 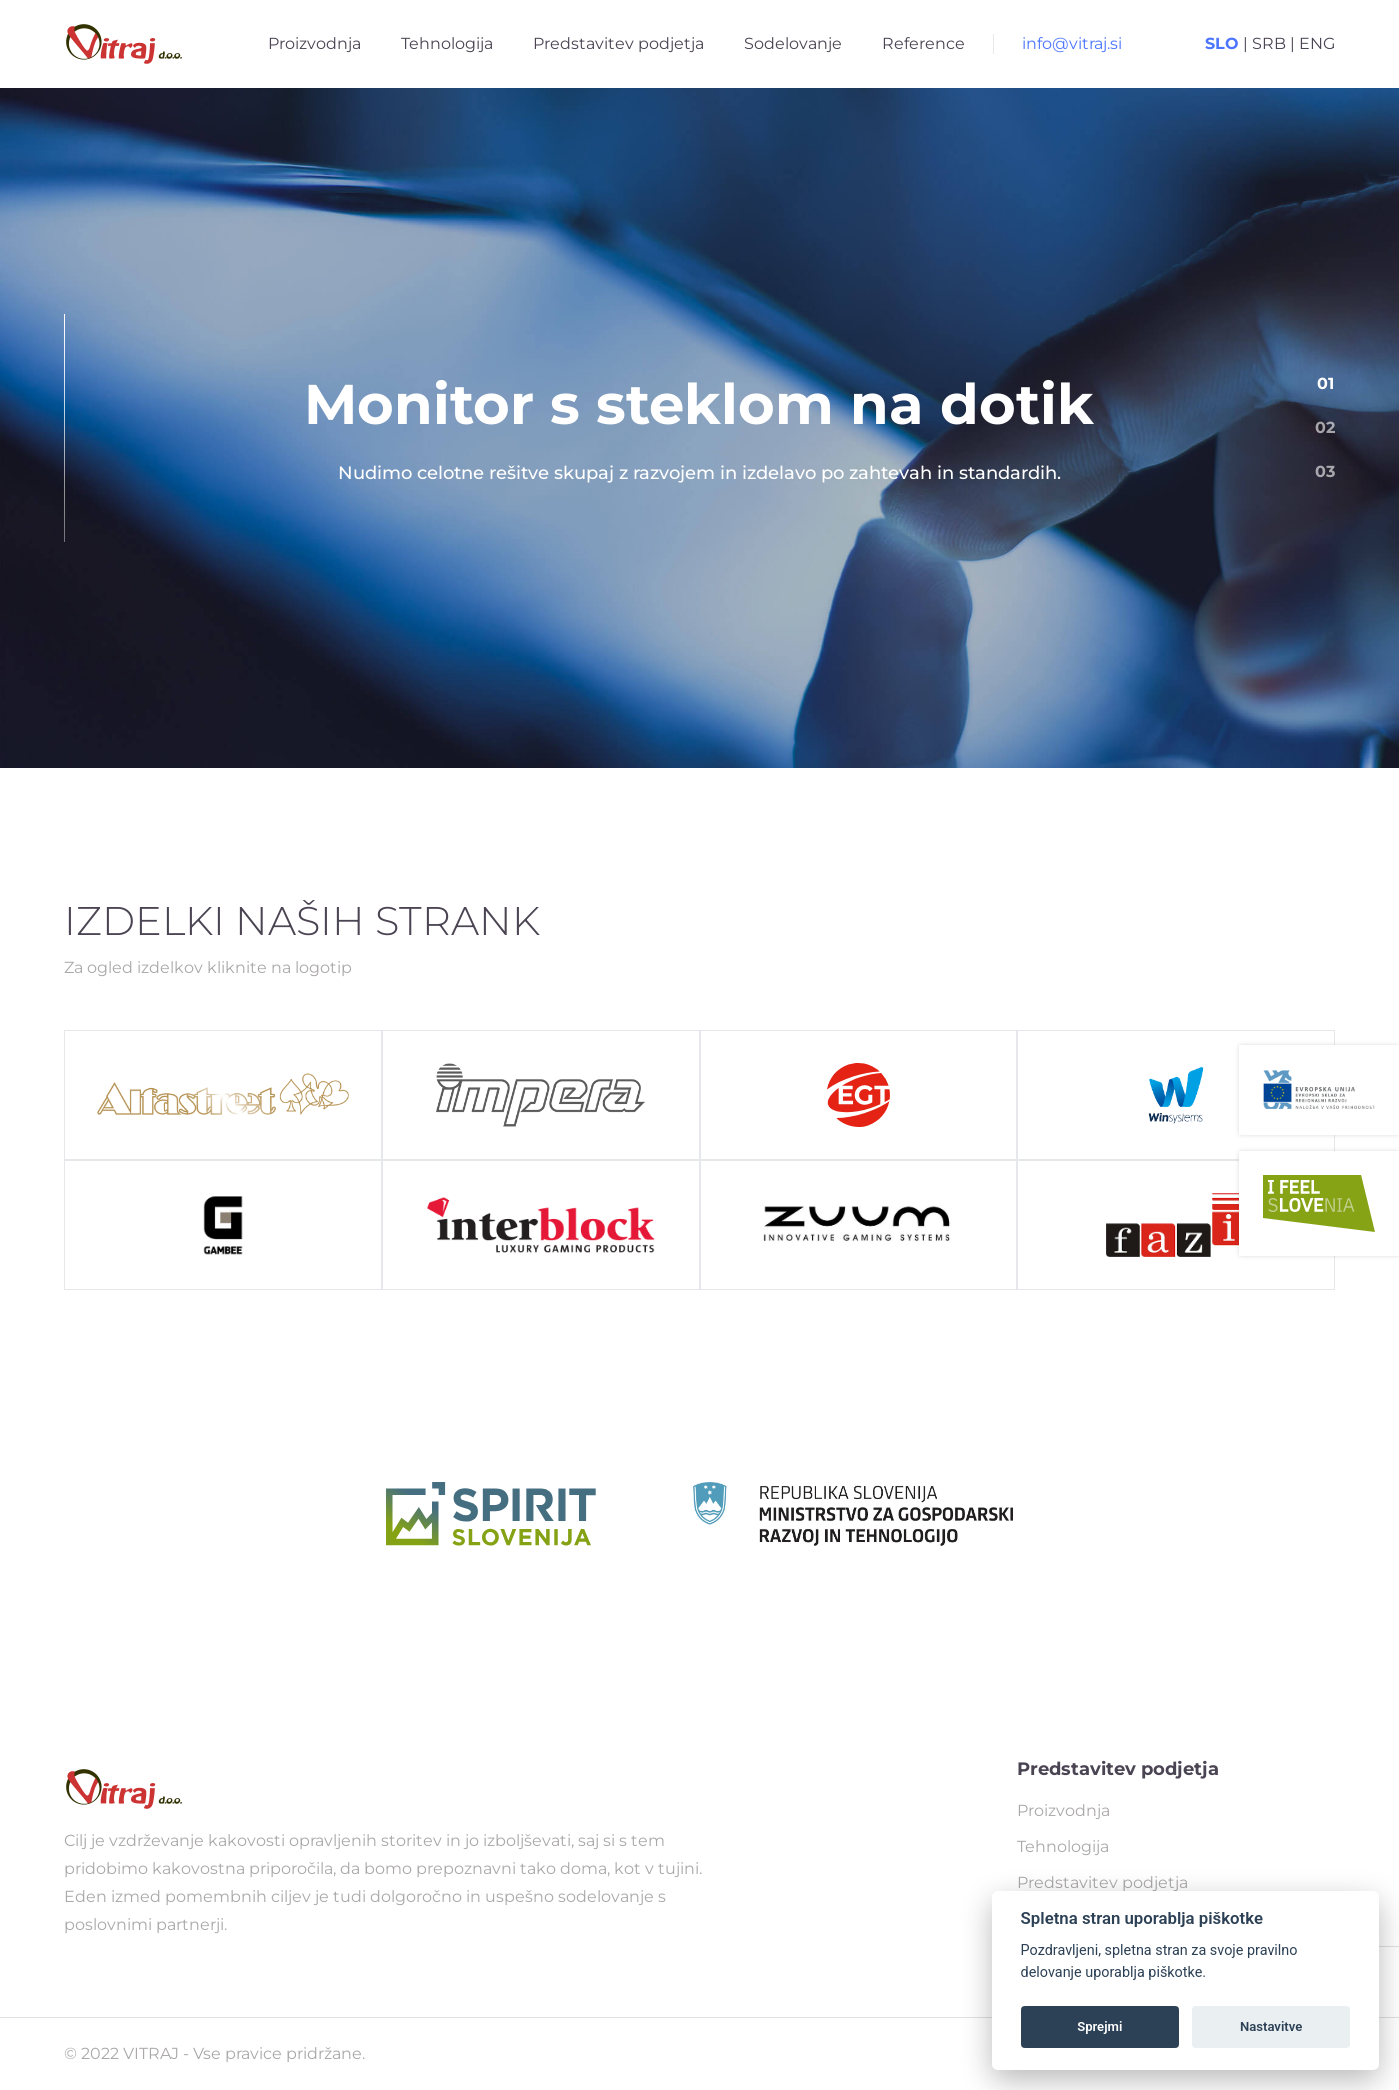 What do you see at coordinates (1325, 471) in the screenshot?
I see `03` at bounding box center [1325, 471].